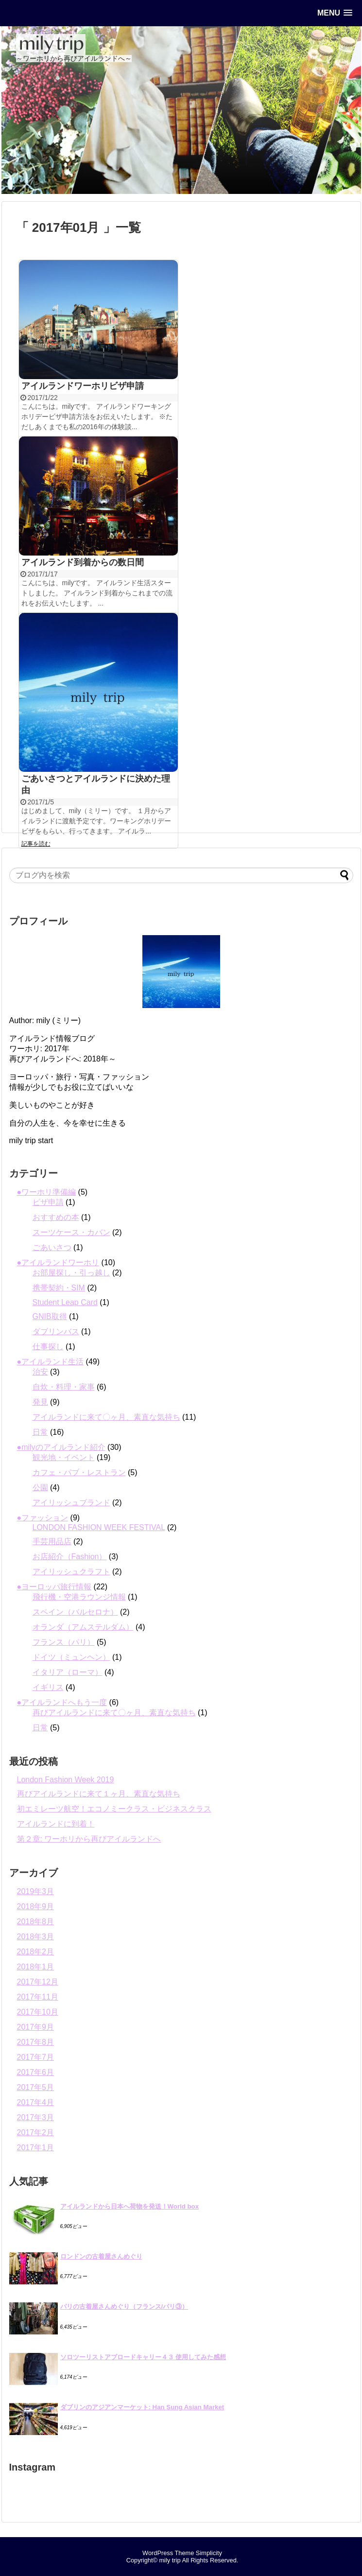 This screenshot has height=2576, width=362. Describe the element at coordinates (79, 1472) in the screenshot. I see `カフェ・パブ・レストラン` at that location.